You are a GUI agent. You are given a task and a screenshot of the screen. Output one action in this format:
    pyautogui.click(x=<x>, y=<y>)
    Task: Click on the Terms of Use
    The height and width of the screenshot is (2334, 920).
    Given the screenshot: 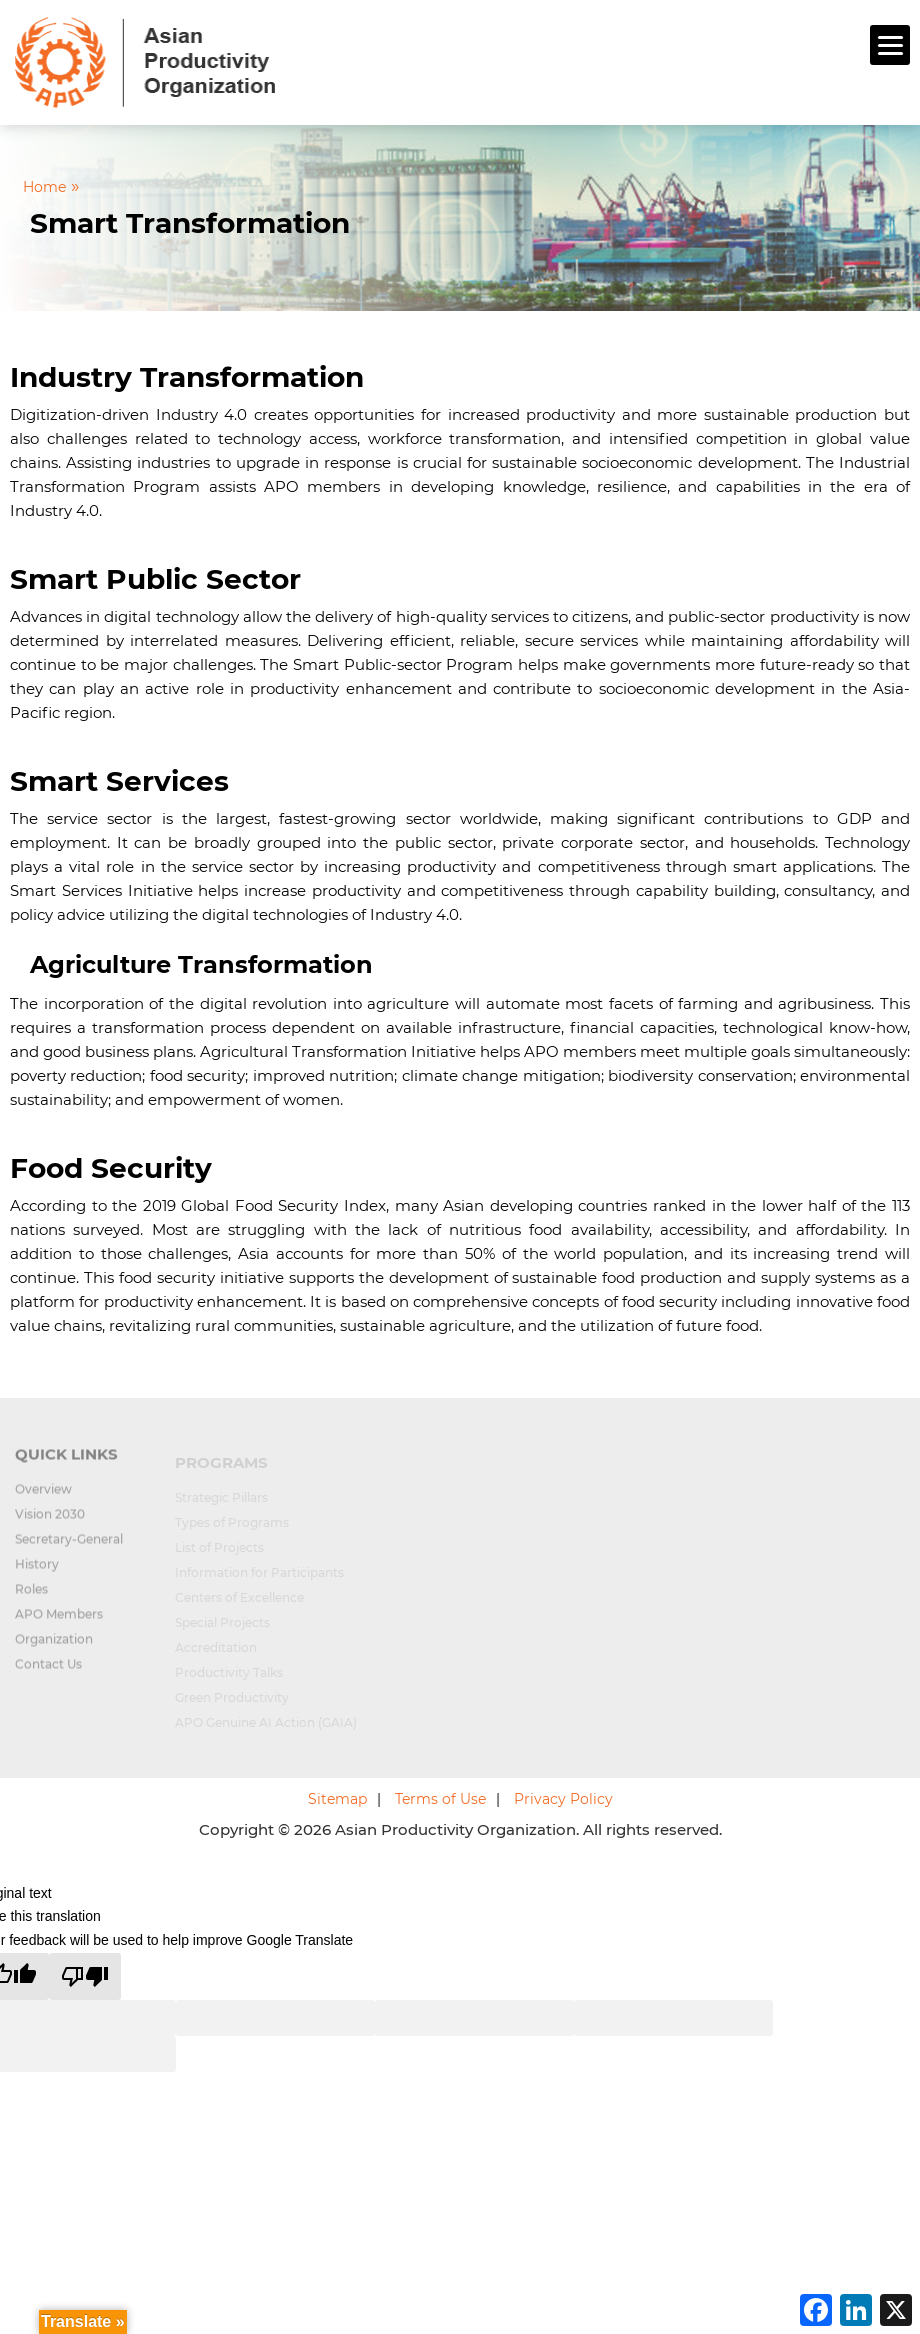 What is the action you would take?
    pyautogui.click(x=440, y=1799)
    